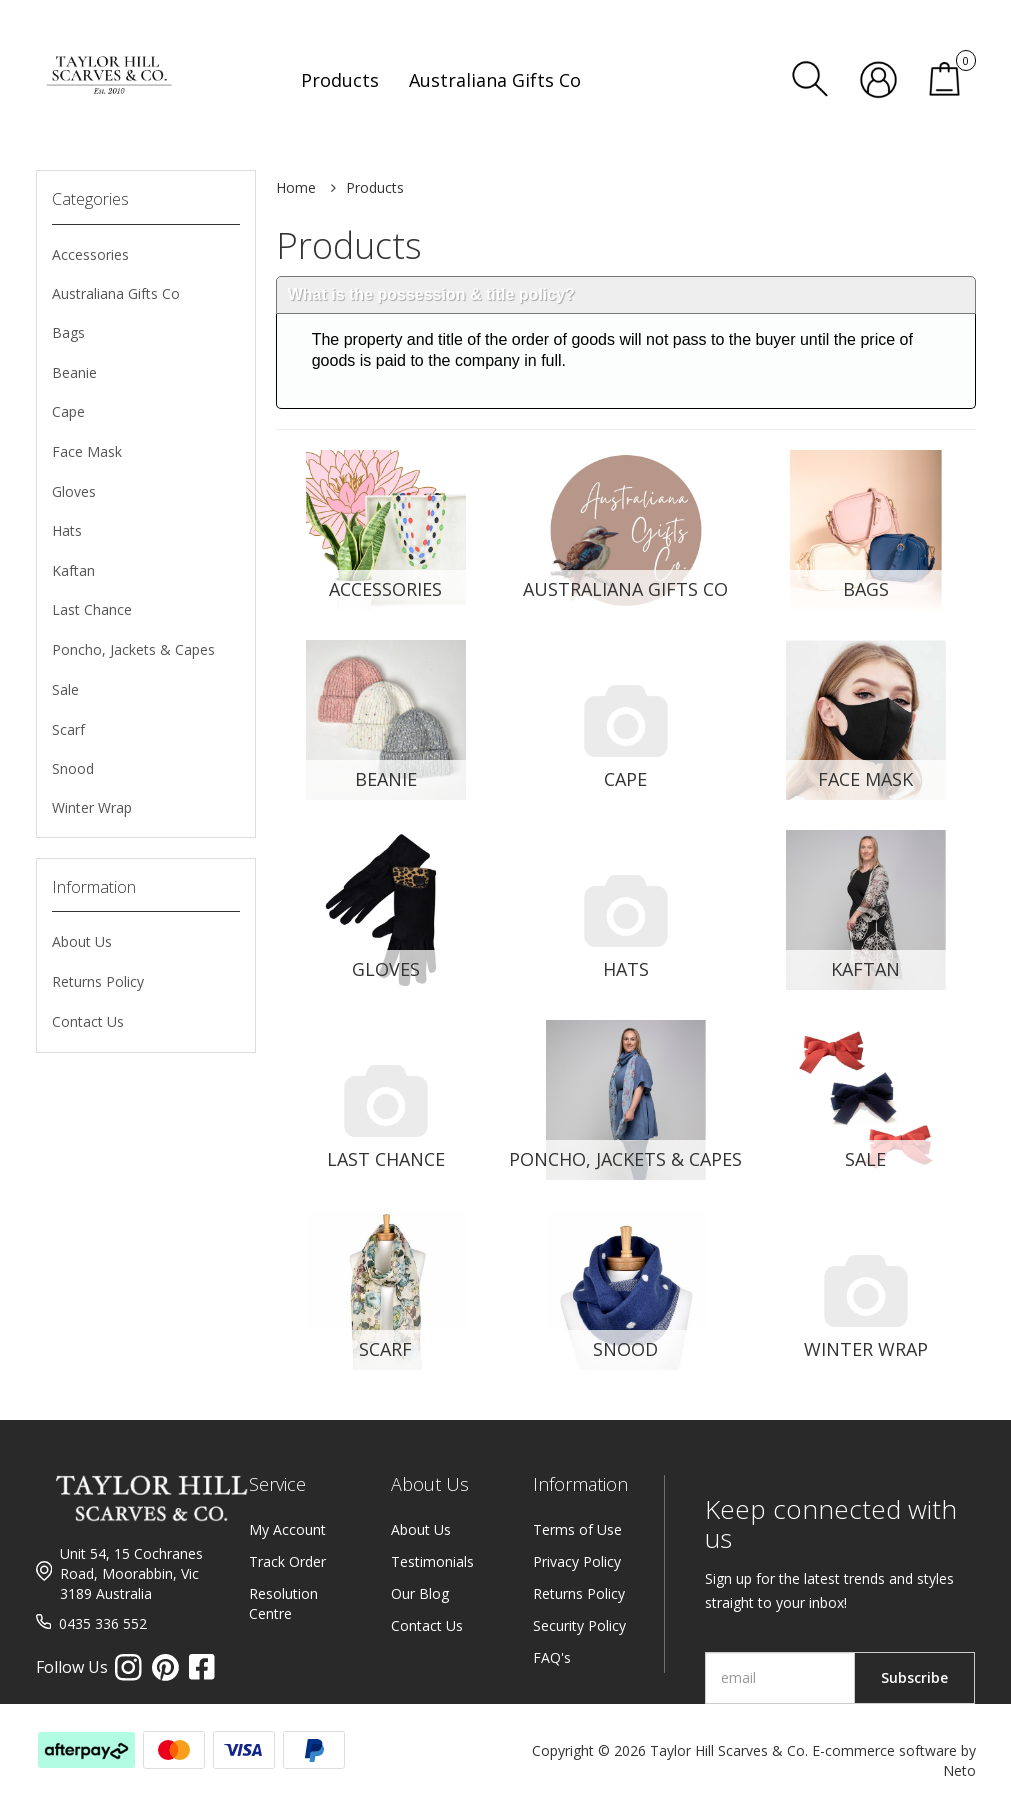 Image resolution: width=1011 pixels, height=1808 pixels. Describe the element at coordinates (67, 530) in the screenshot. I see `Hats` at that location.